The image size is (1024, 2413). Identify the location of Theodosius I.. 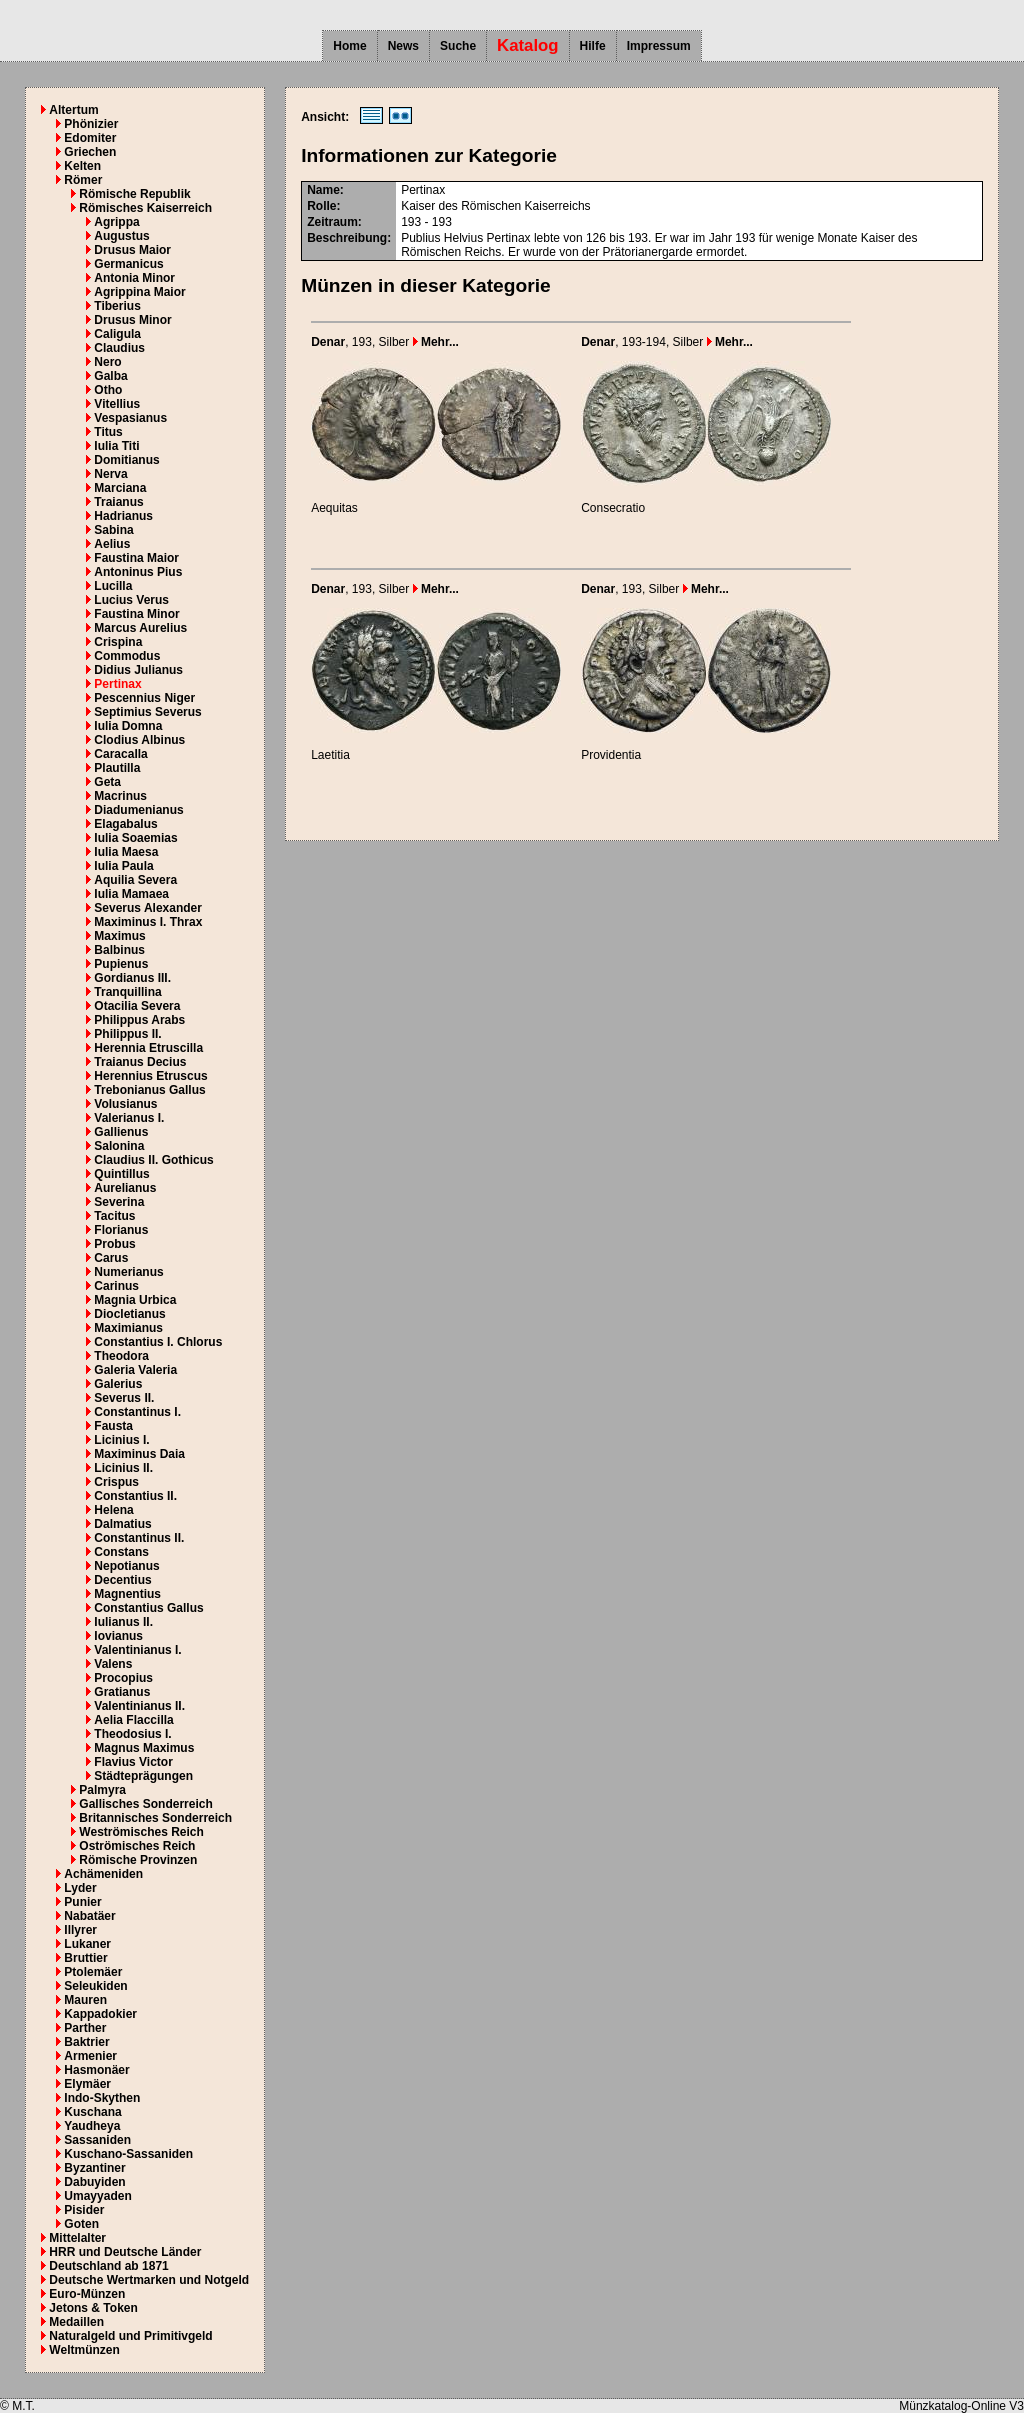
(132, 1734).